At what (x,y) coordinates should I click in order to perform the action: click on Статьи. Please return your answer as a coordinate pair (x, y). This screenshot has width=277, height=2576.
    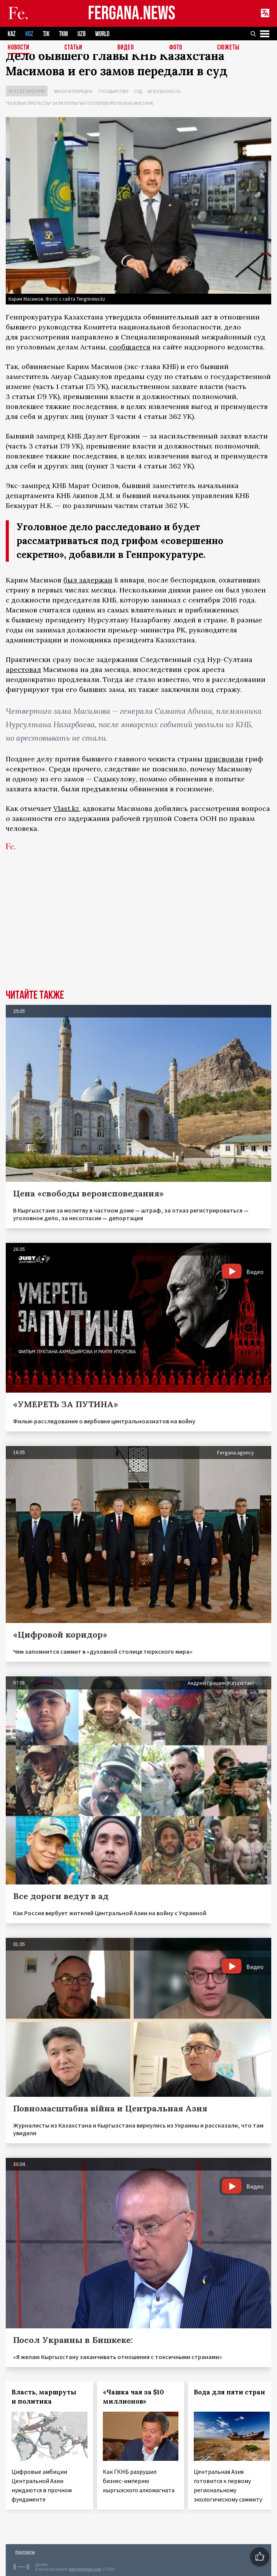
    Looking at the image, I should click on (73, 47).